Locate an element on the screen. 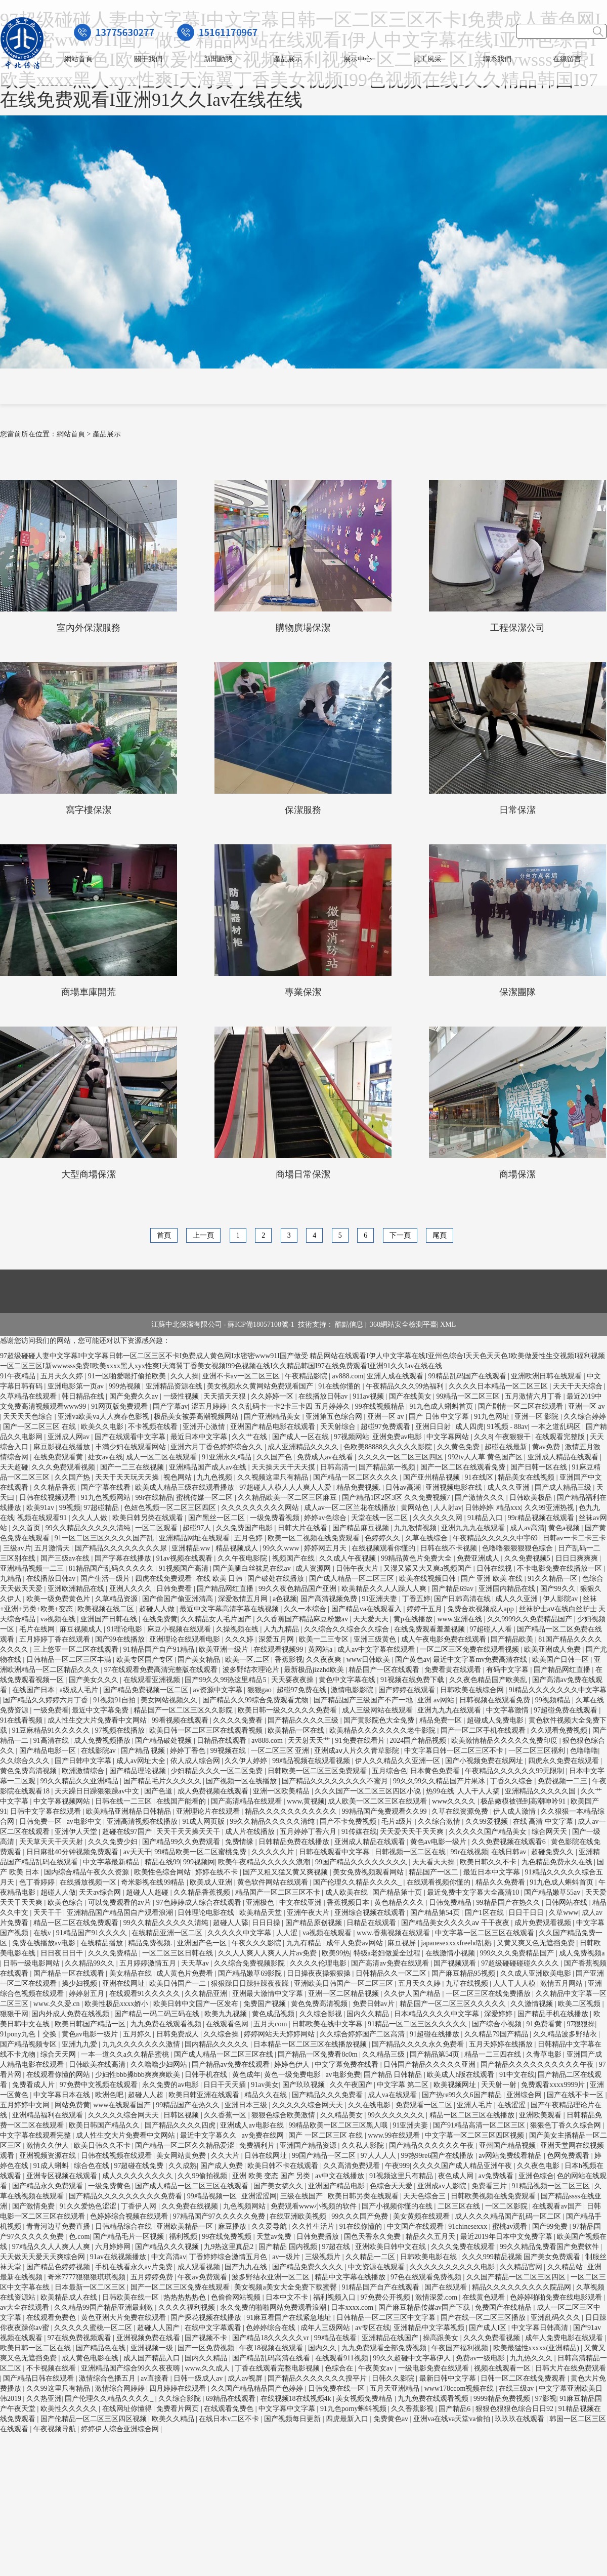 The image size is (607, 2576). 91九色成人蝌蚪首页 is located at coordinates (442, 1406).